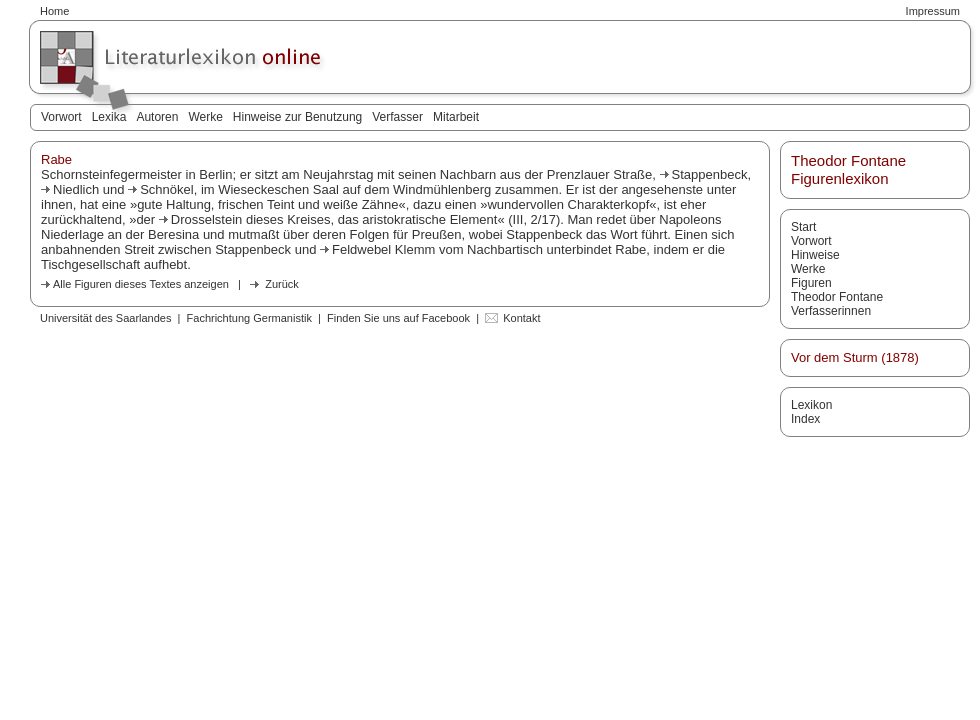  I want to click on Niedlich, so click(76, 189).